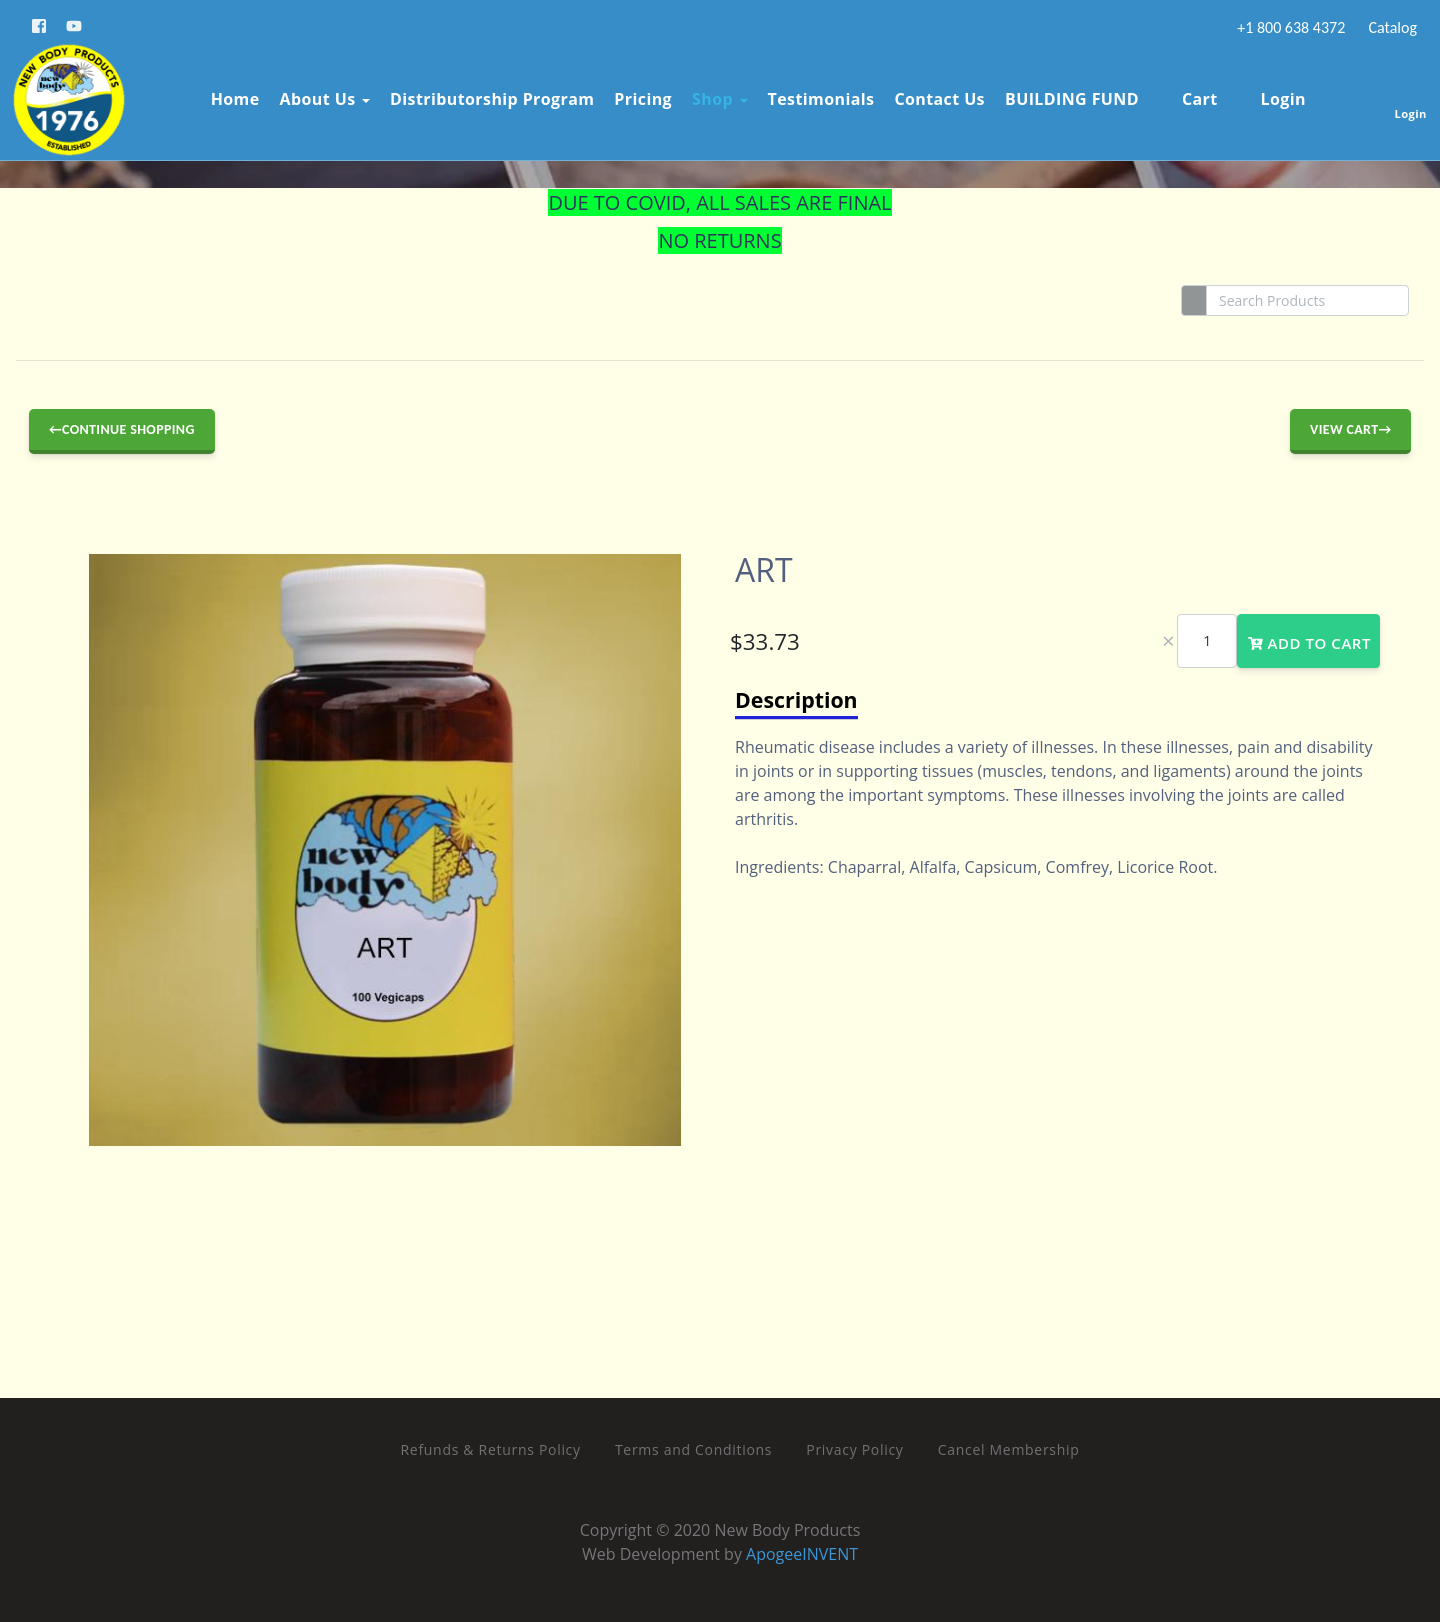 This screenshot has width=1440, height=1622. I want to click on Cart, so click(1184, 94).